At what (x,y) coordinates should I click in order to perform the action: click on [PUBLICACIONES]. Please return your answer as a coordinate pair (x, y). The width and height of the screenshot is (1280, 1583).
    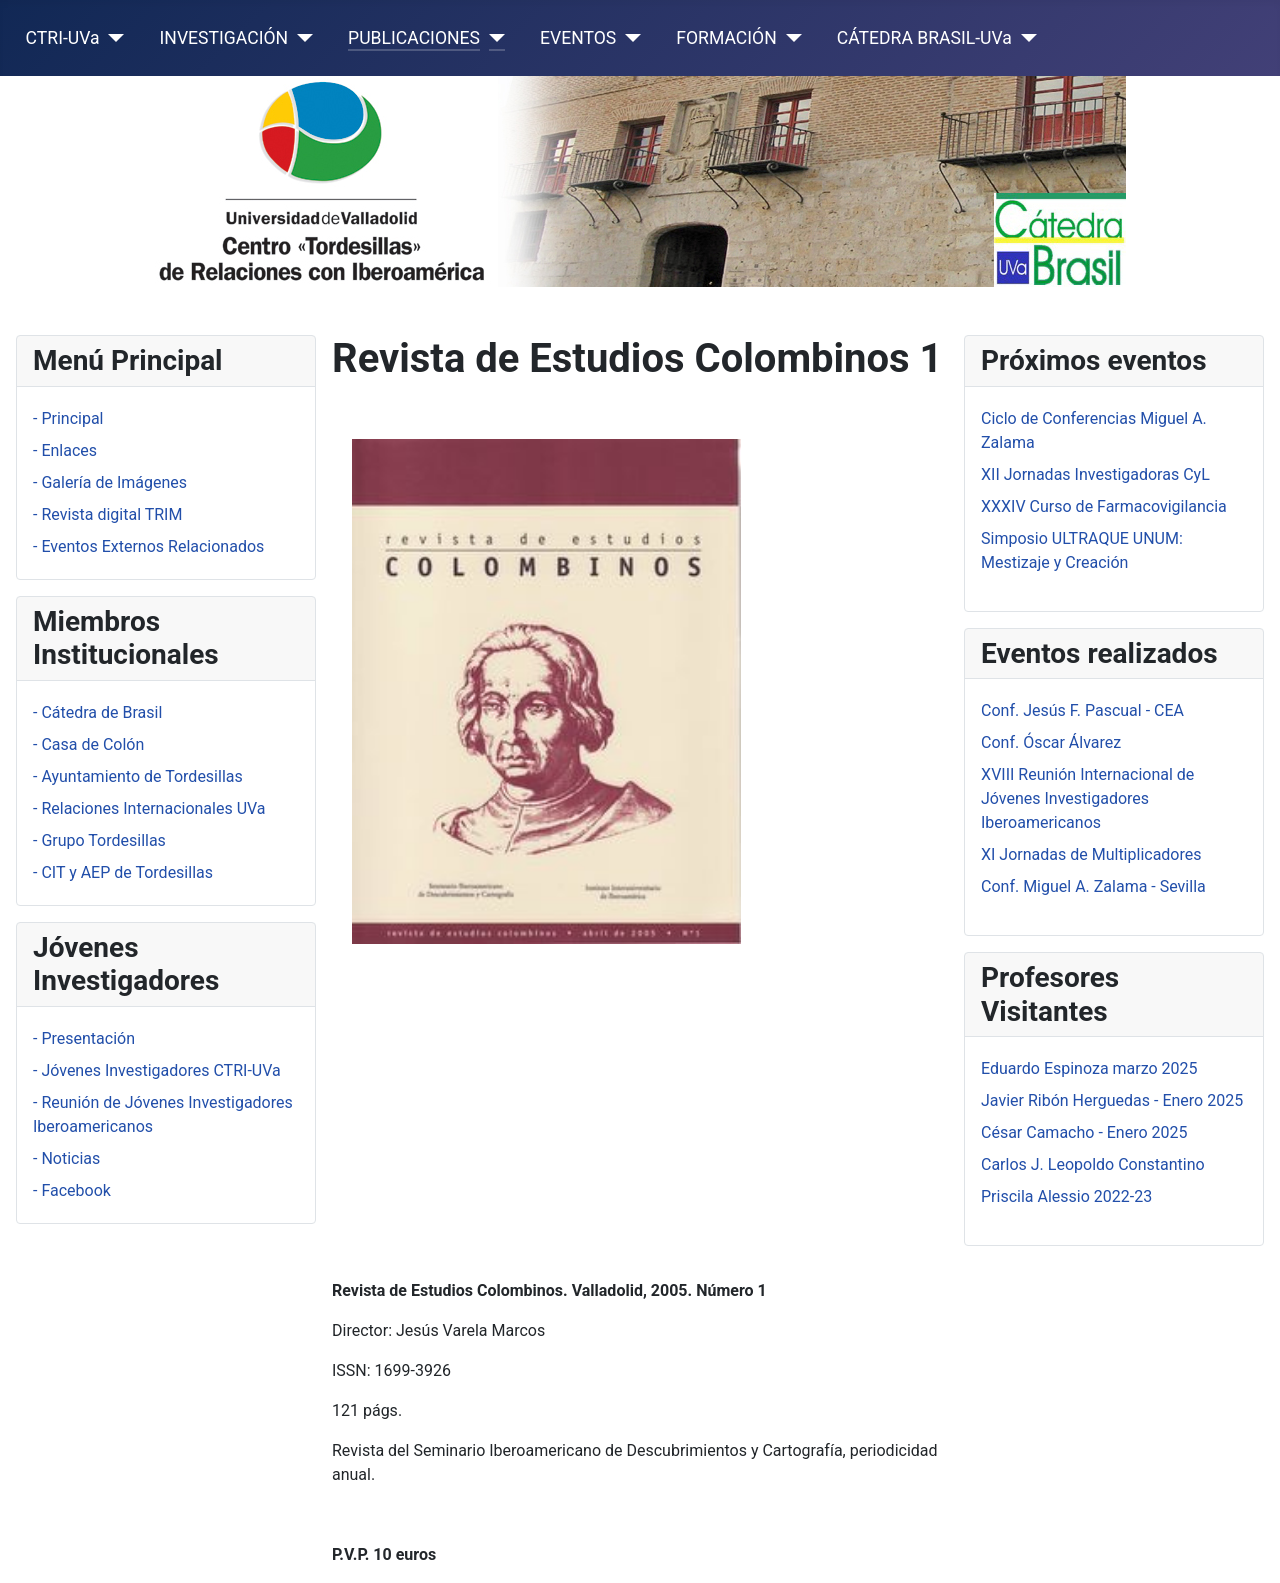
    Looking at the image, I should click on (492, 38).